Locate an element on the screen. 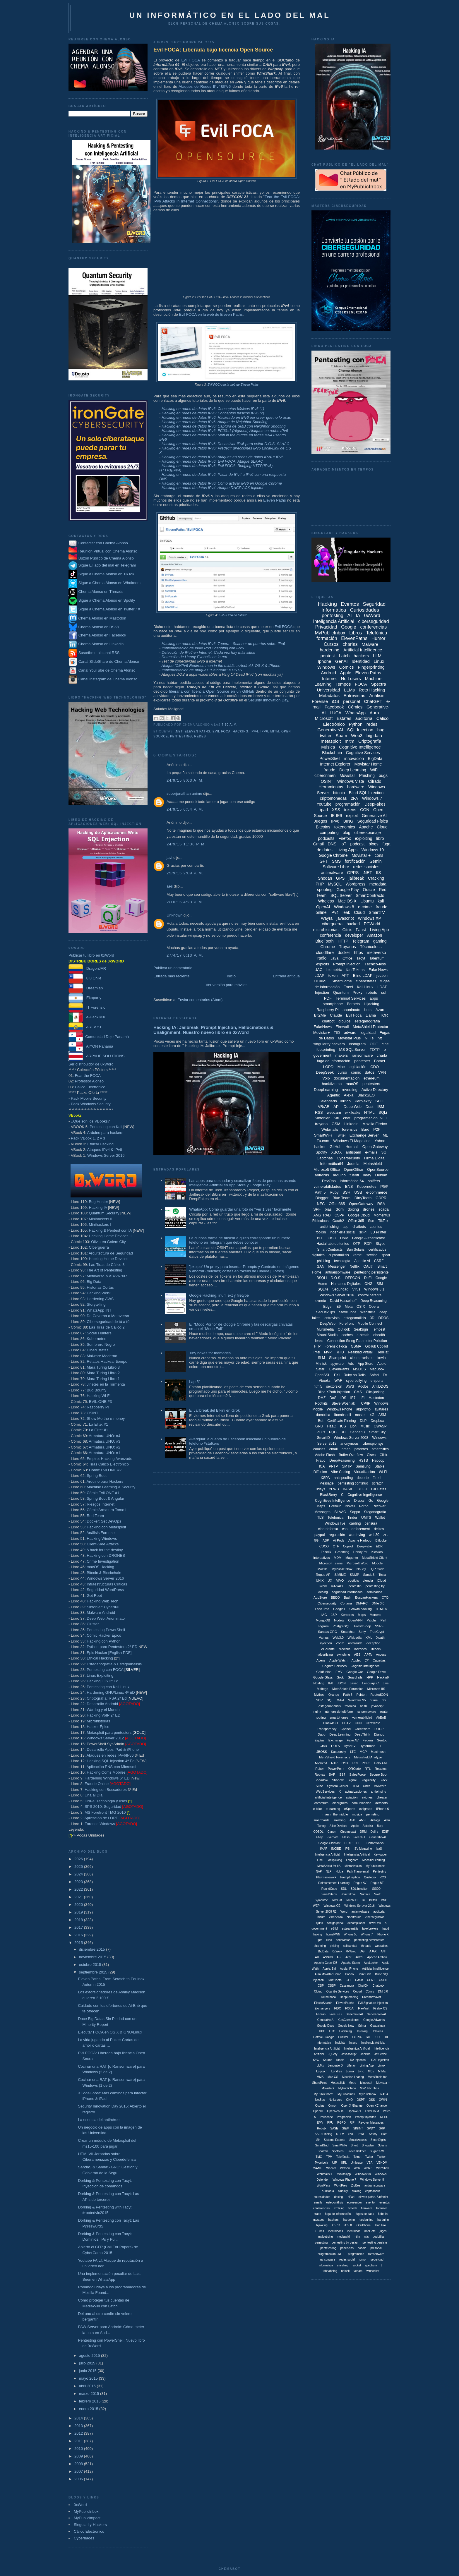 The image size is (459, 2576). SIM is located at coordinates (379, 1284).